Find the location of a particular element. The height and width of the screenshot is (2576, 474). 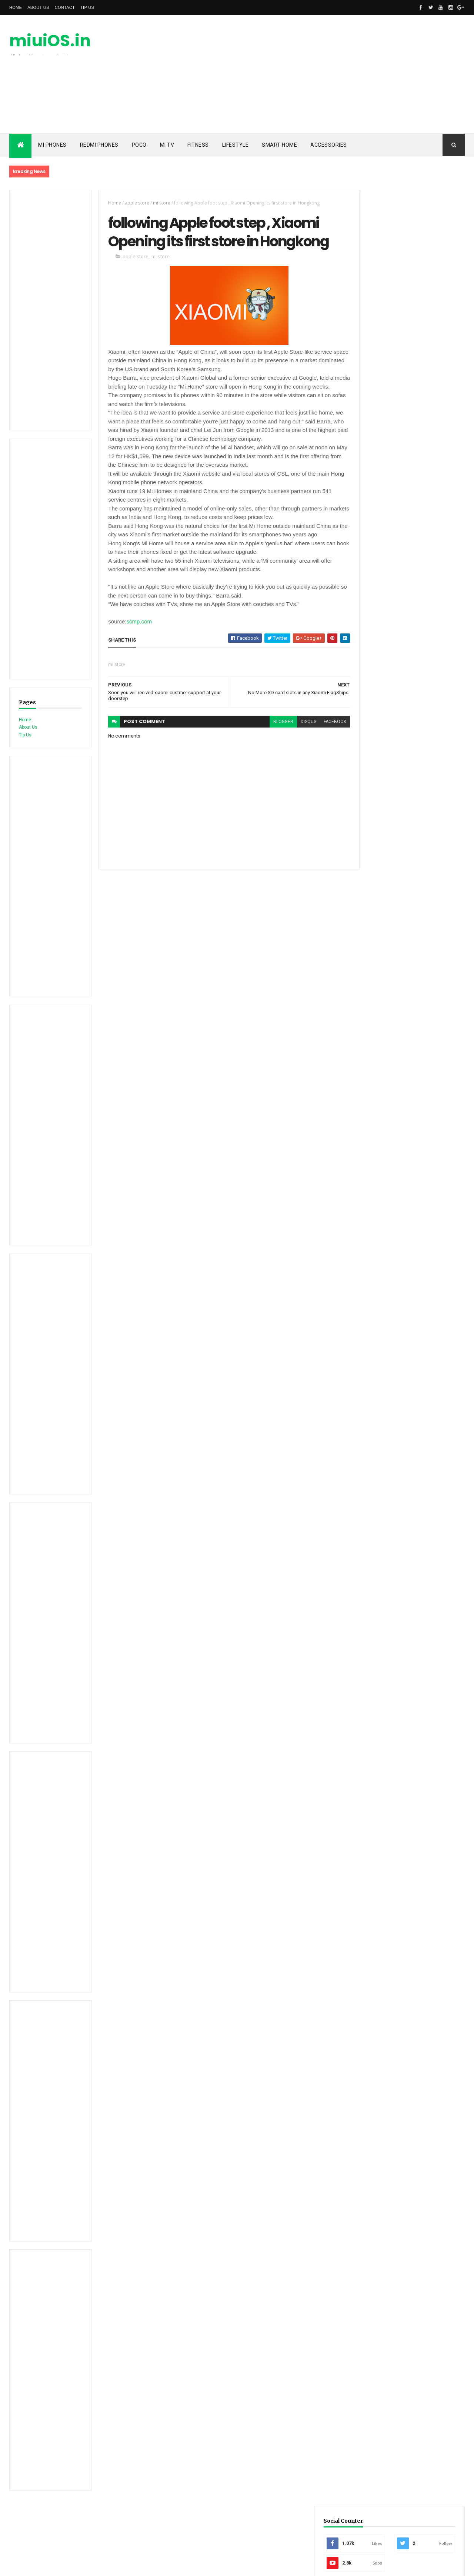

Lifestyle is located at coordinates (235, 145).